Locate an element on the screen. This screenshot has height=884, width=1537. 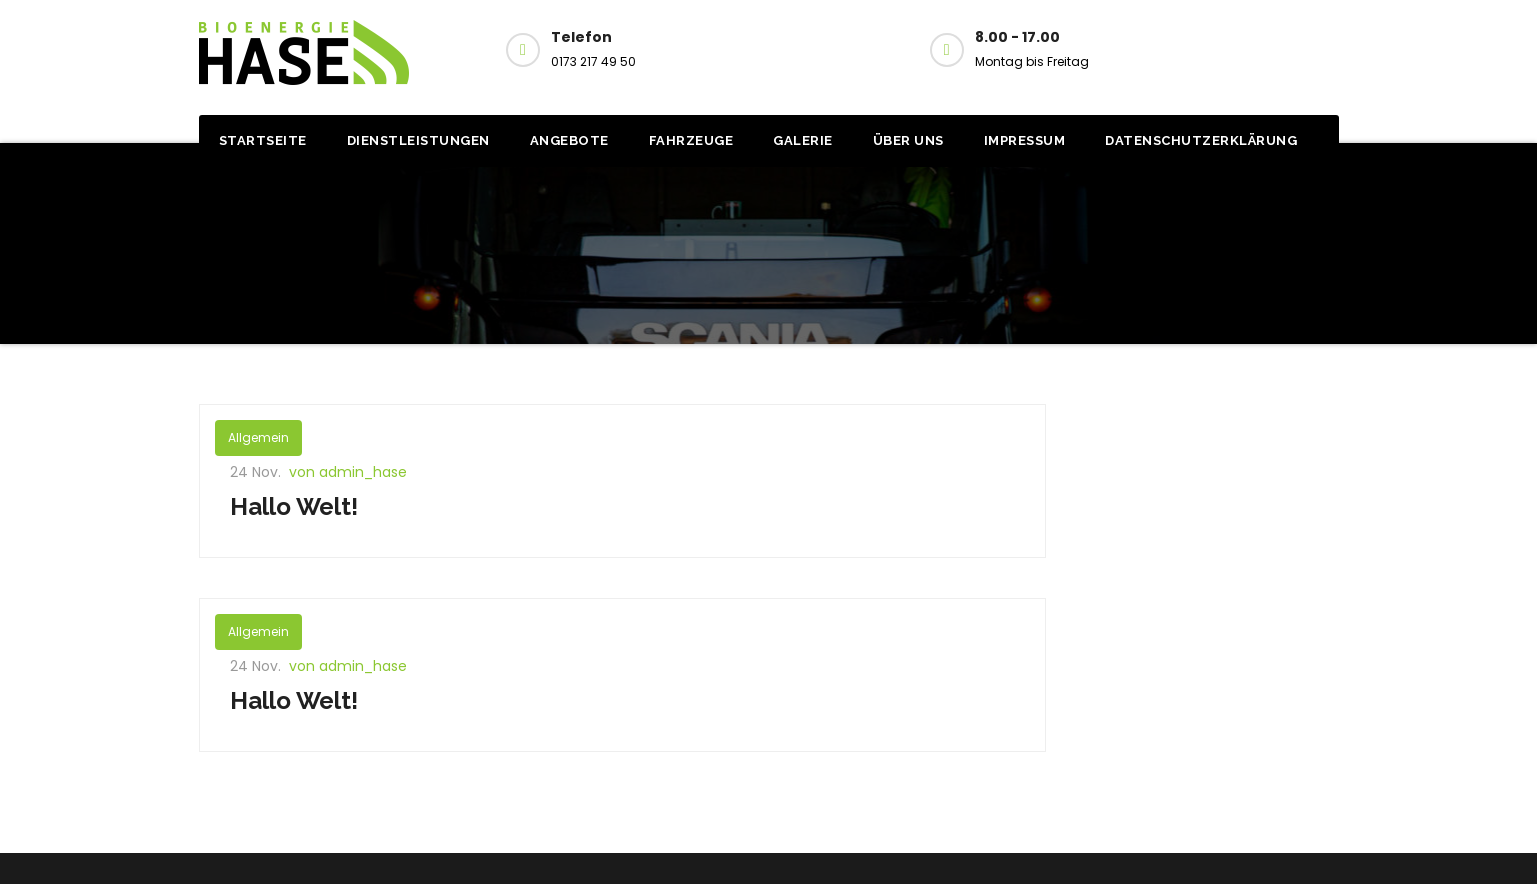
Über uns is located at coordinates (908, 140).